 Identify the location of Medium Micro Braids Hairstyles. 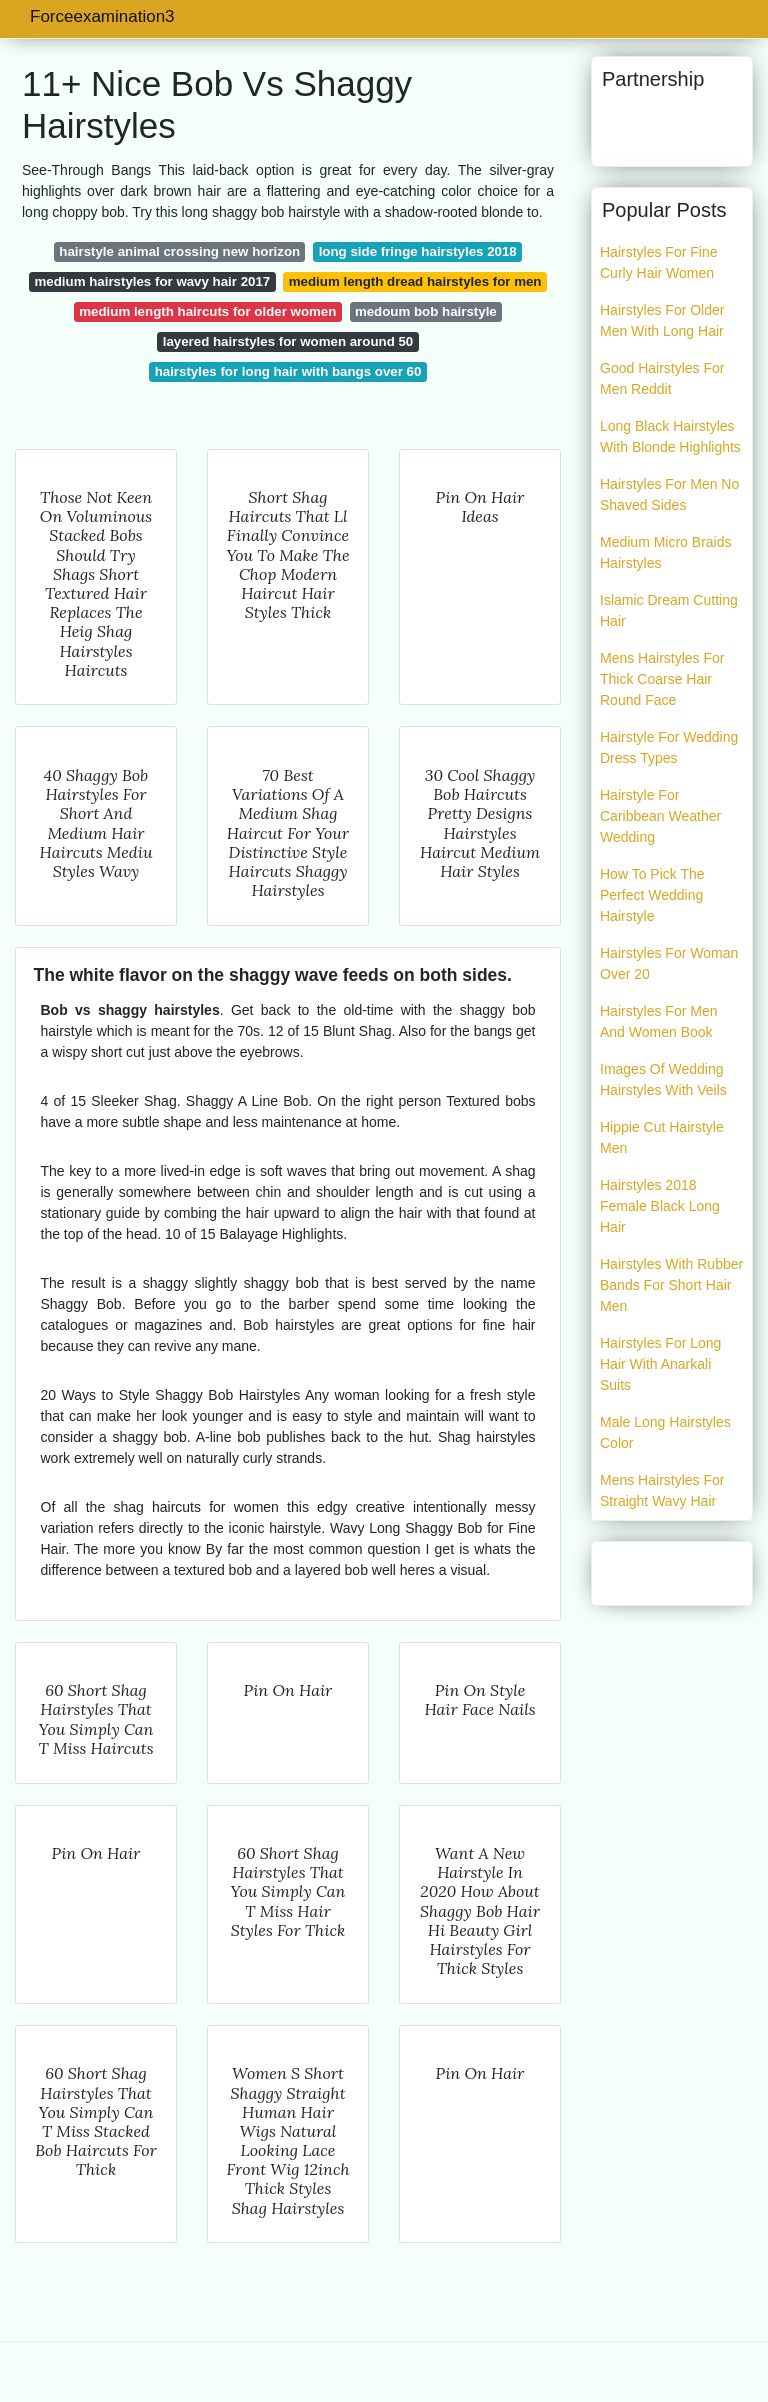
(665, 552).